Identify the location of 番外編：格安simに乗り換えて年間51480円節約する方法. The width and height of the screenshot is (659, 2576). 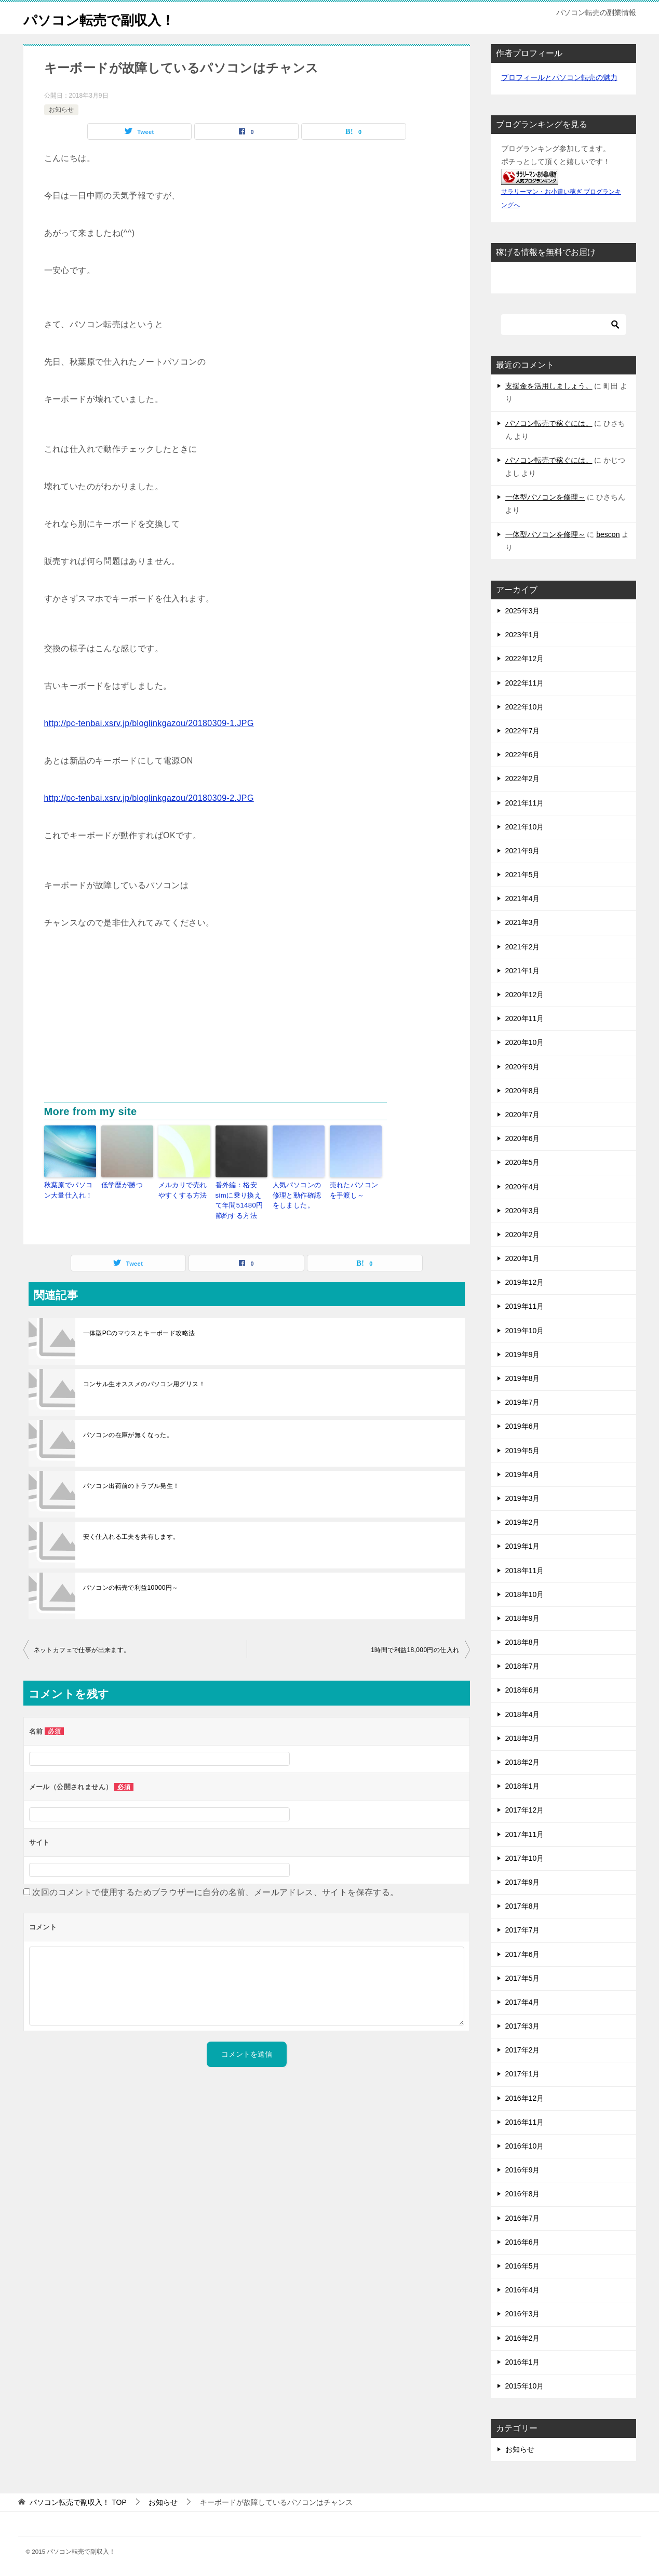
(241, 1198).